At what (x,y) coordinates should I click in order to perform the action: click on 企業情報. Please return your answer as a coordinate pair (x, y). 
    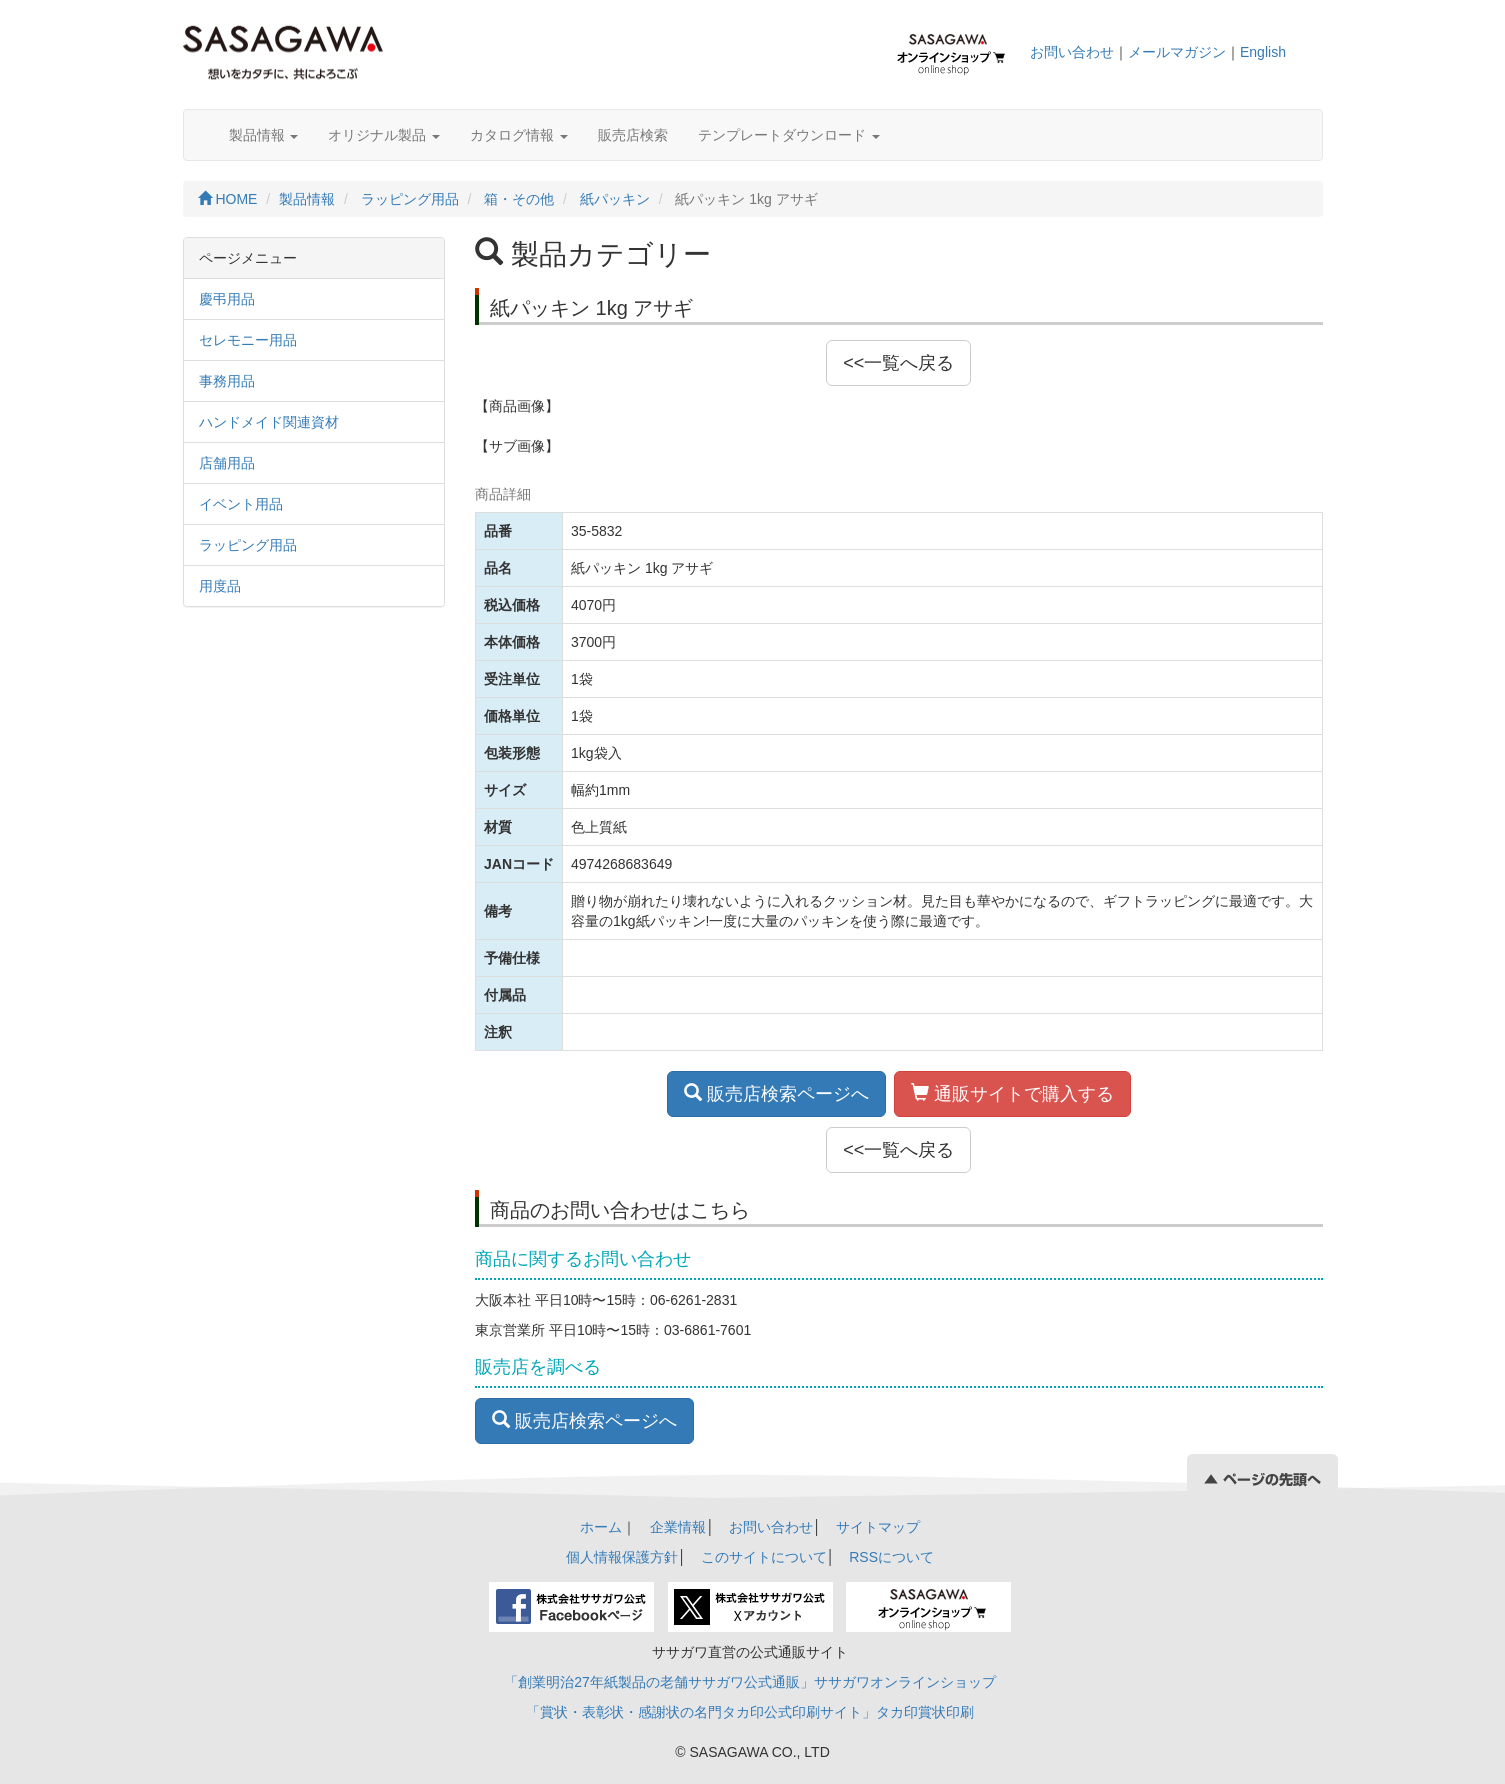
    Looking at the image, I should click on (678, 1527).